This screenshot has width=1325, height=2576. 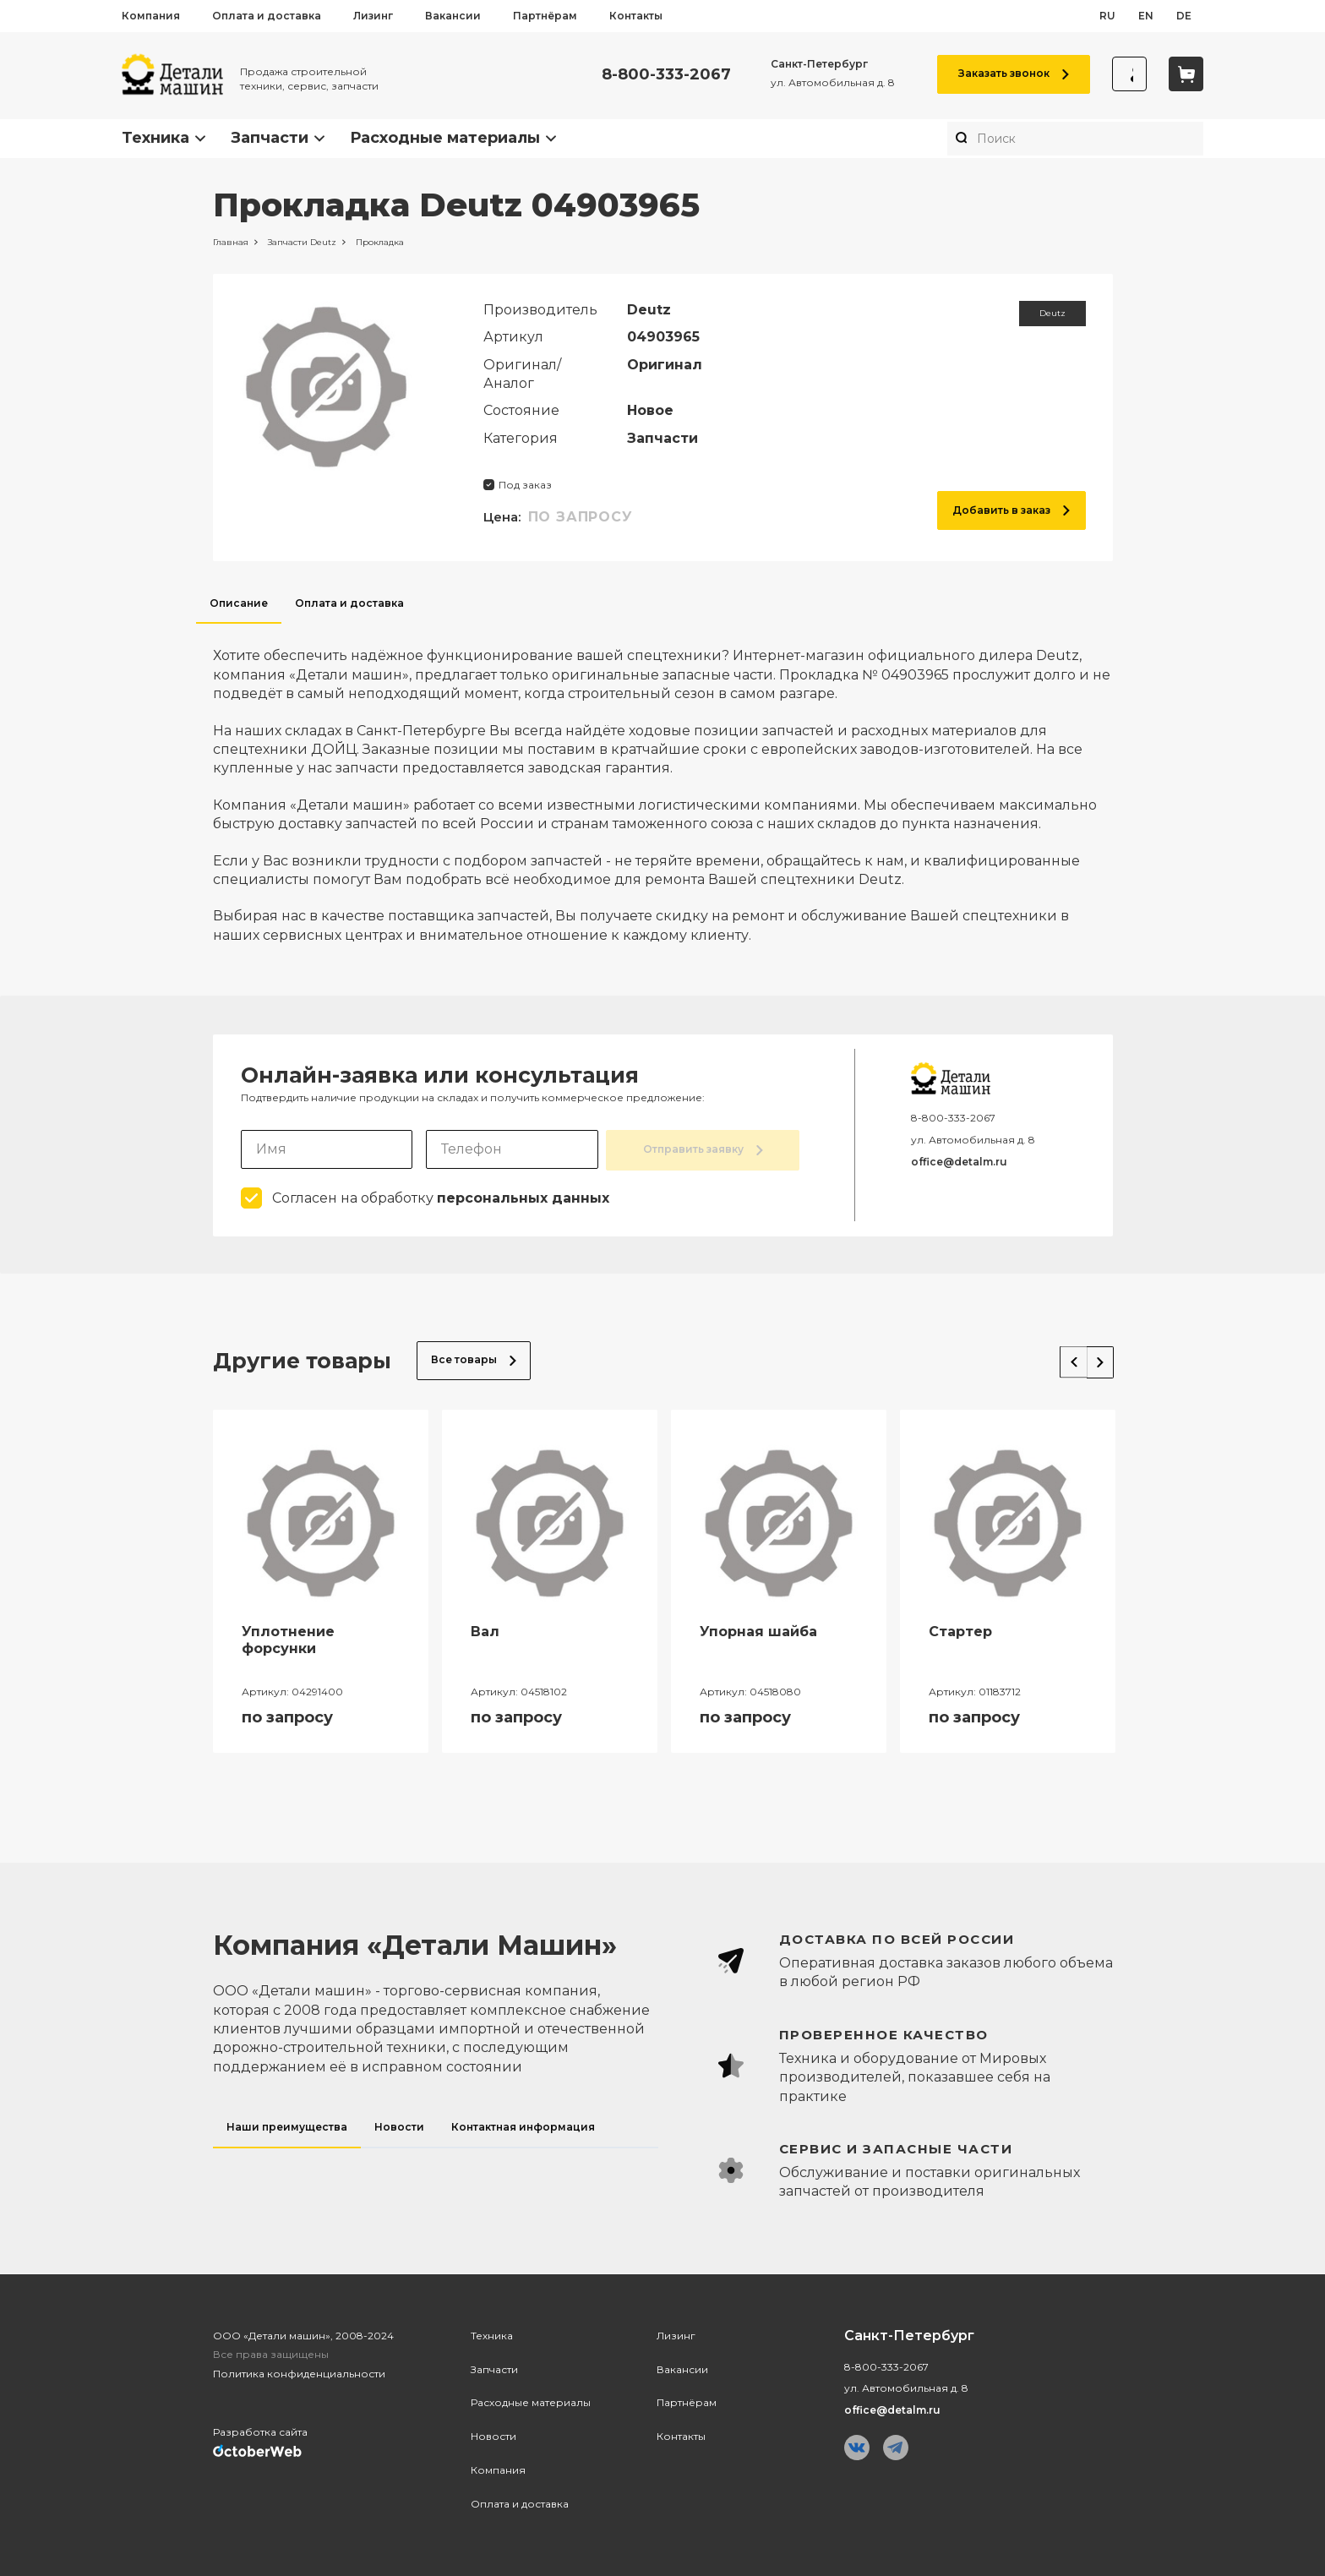 I want to click on 8-800-333-2067, so click(x=657, y=75).